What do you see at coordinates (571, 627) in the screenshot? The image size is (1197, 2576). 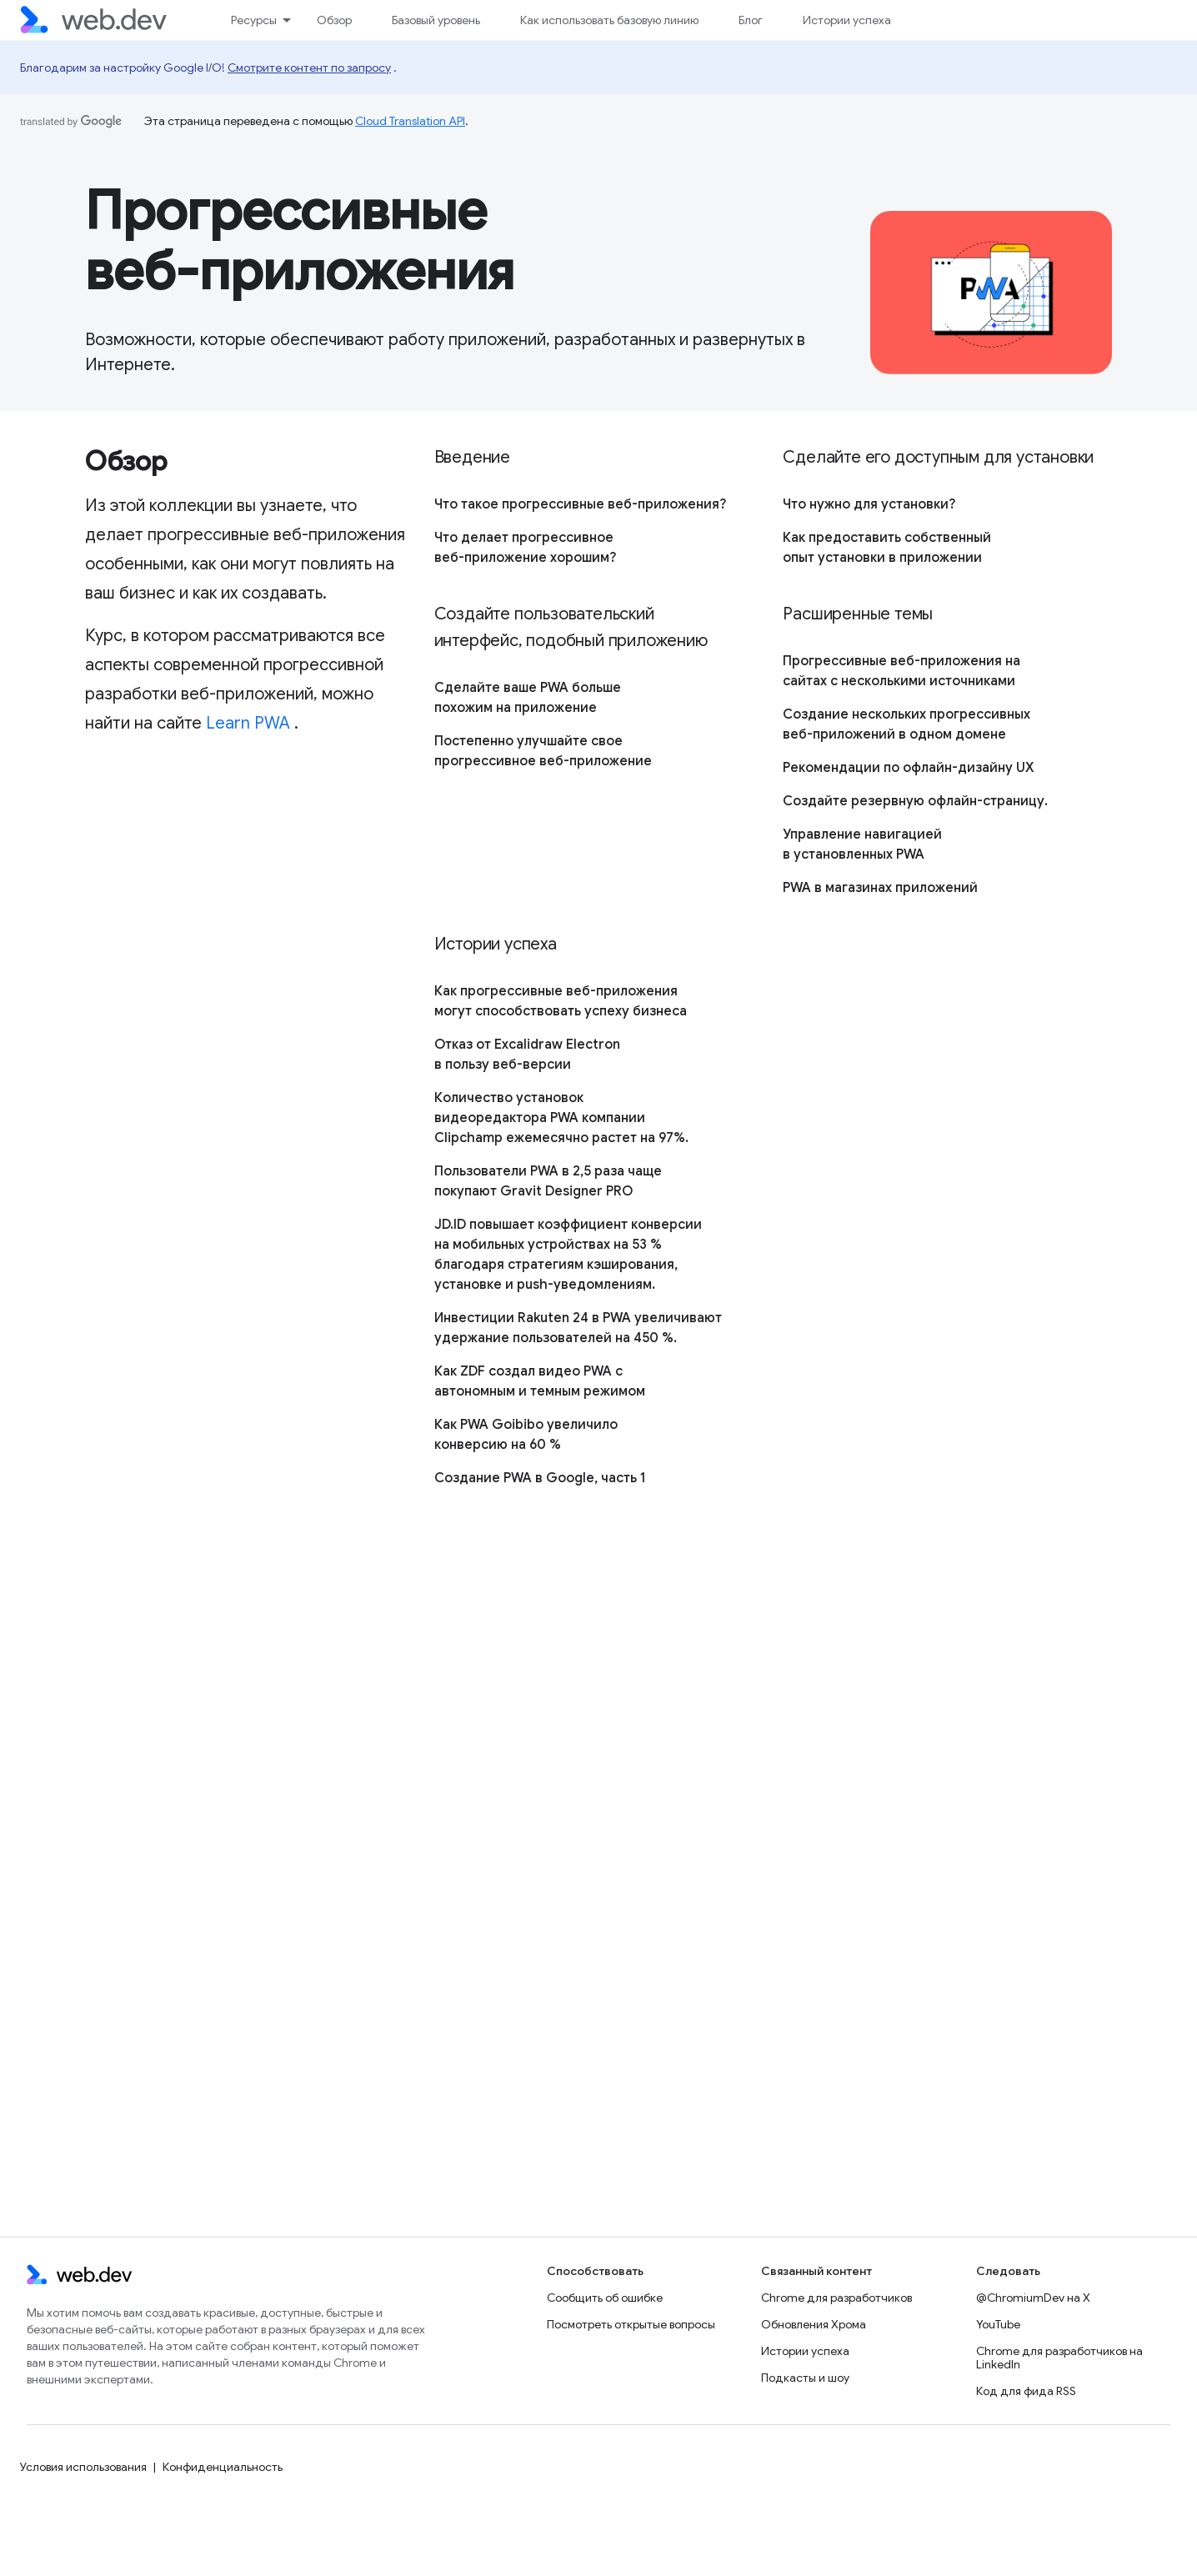 I see `Создайте пользовательский интерфейс, подобный приложению` at bounding box center [571, 627].